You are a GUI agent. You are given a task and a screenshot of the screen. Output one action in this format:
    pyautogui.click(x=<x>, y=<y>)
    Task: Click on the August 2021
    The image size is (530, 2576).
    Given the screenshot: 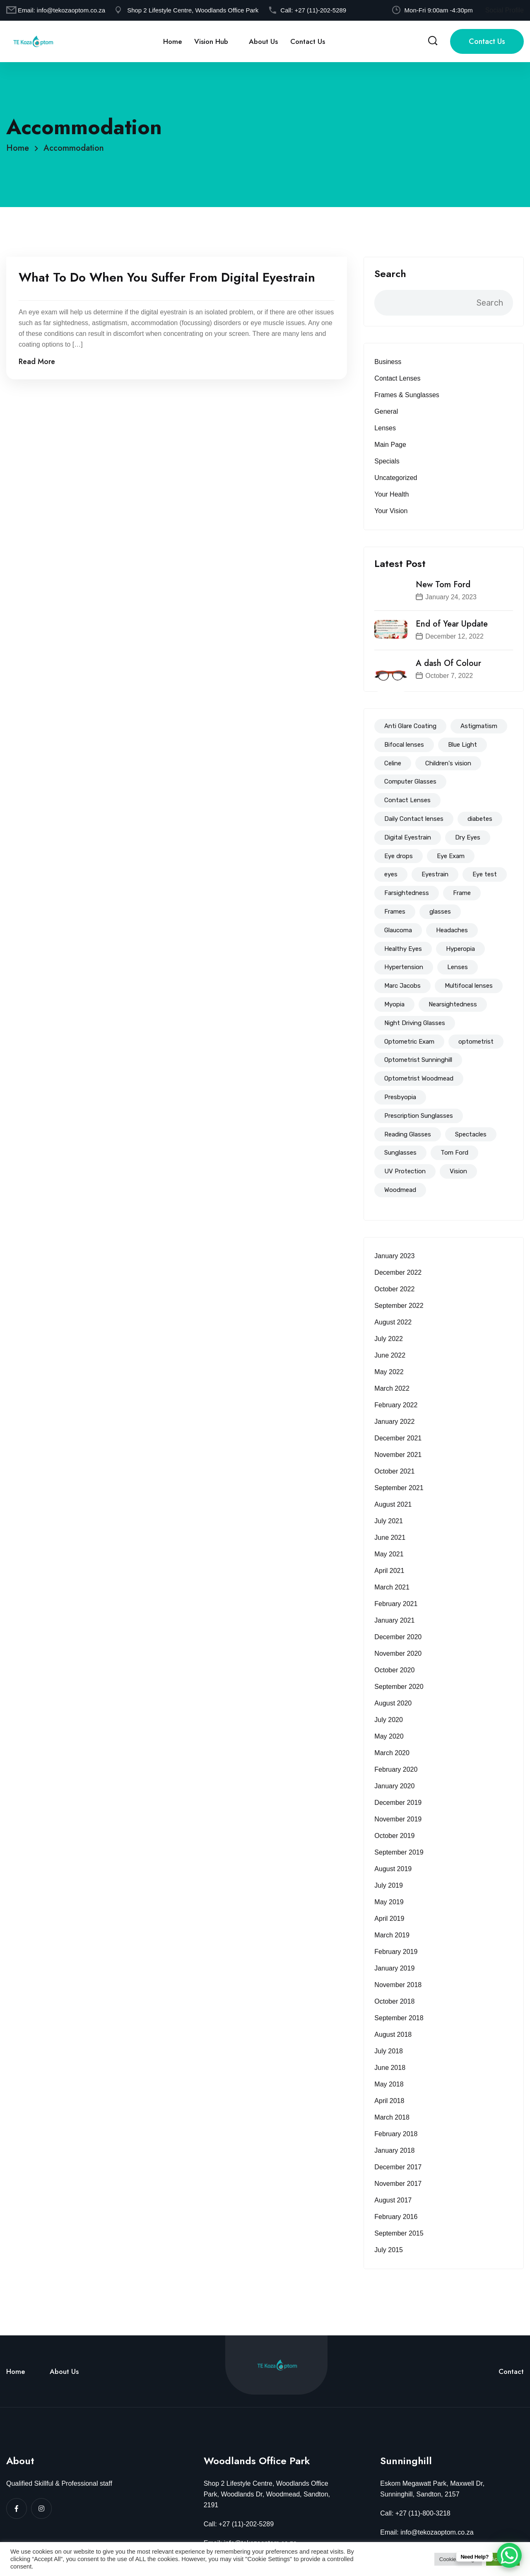 What is the action you would take?
    pyautogui.click(x=393, y=1504)
    